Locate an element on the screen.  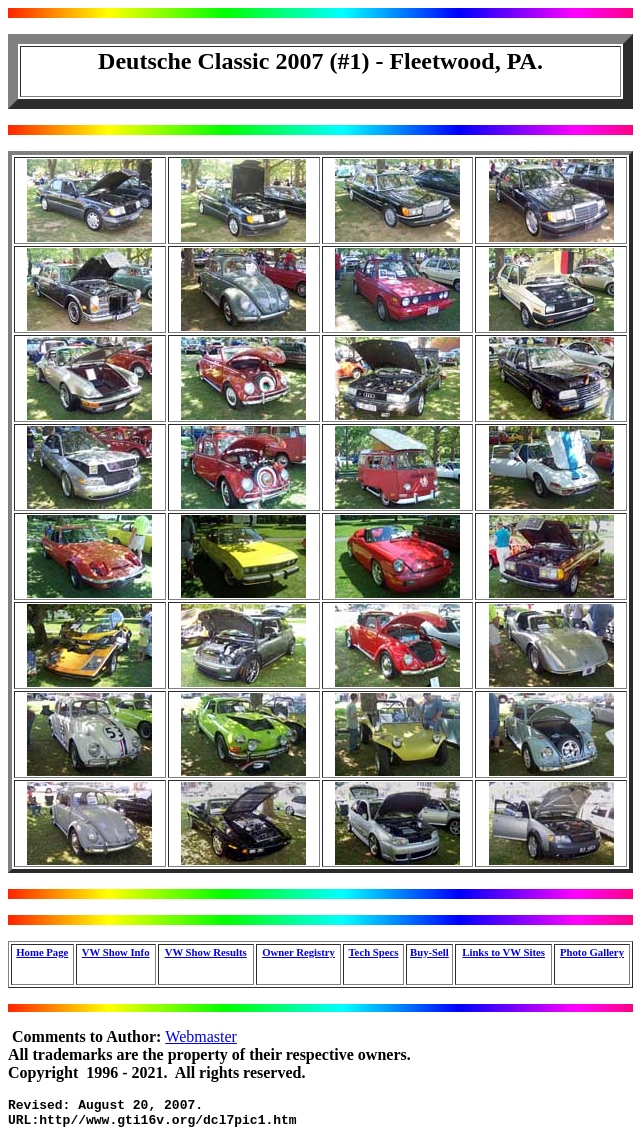
VW Show Info is located at coordinates (116, 952).